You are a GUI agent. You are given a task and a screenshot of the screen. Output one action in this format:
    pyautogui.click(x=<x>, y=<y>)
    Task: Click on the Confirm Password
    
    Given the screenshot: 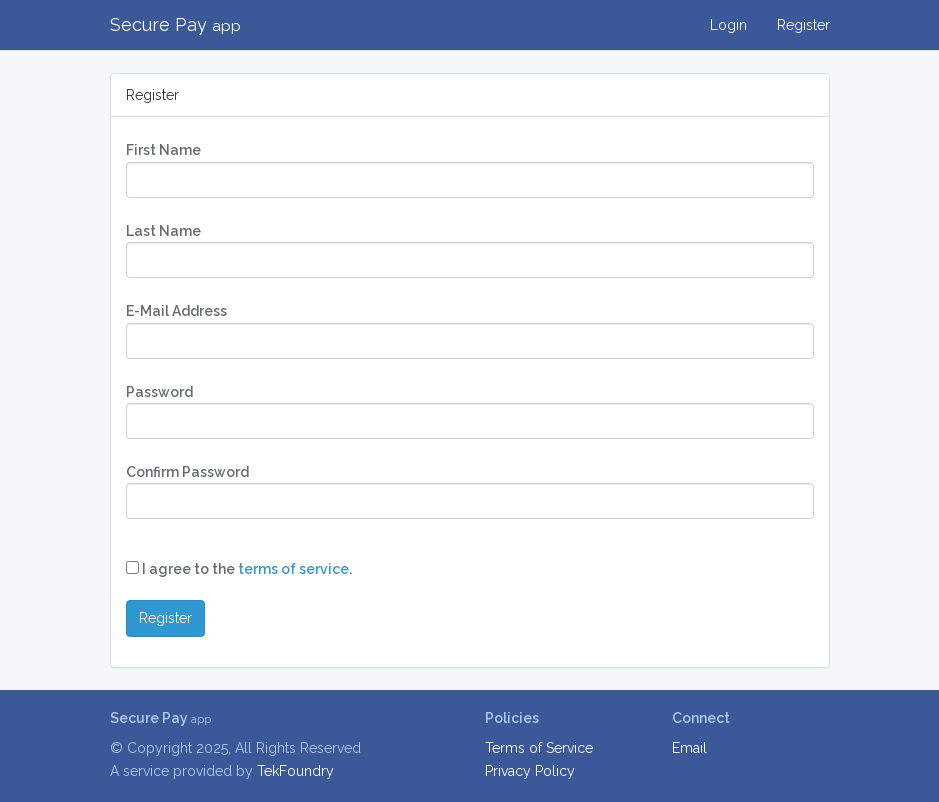 What is the action you would take?
    pyautogui.click(x=187, y=472)
    